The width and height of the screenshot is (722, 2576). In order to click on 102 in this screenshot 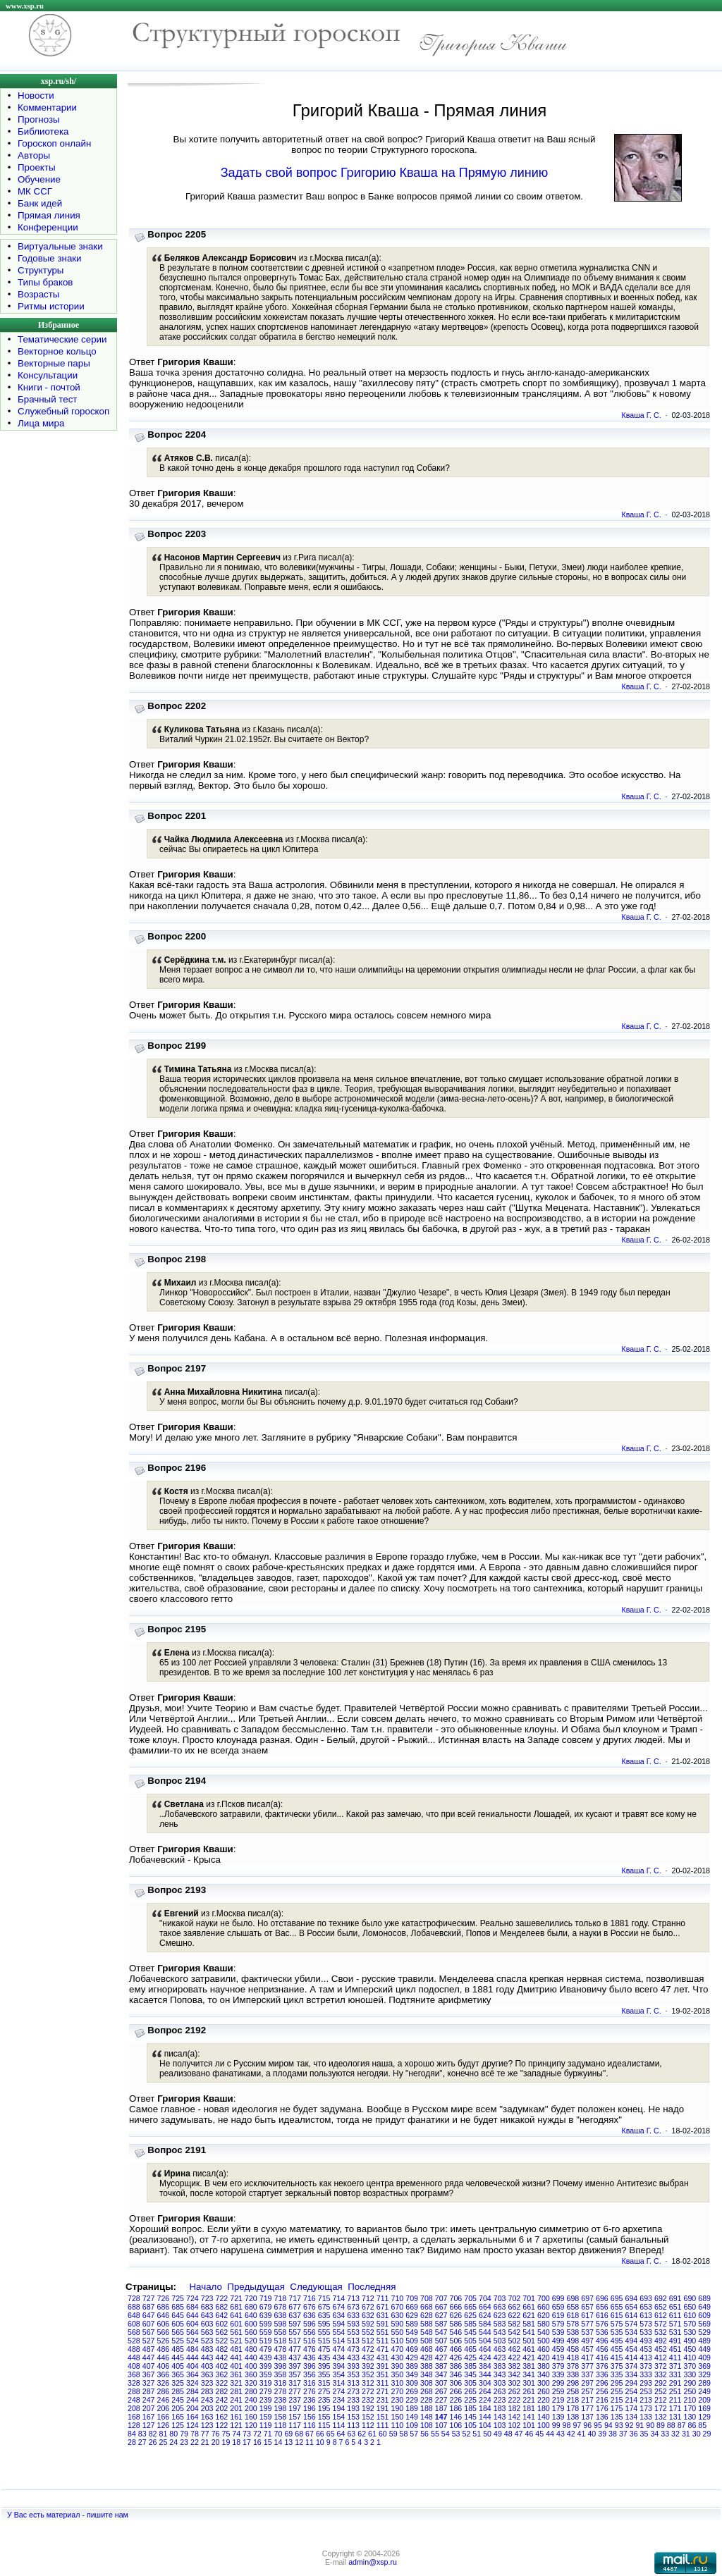, I will do `click(514, 2425)`.